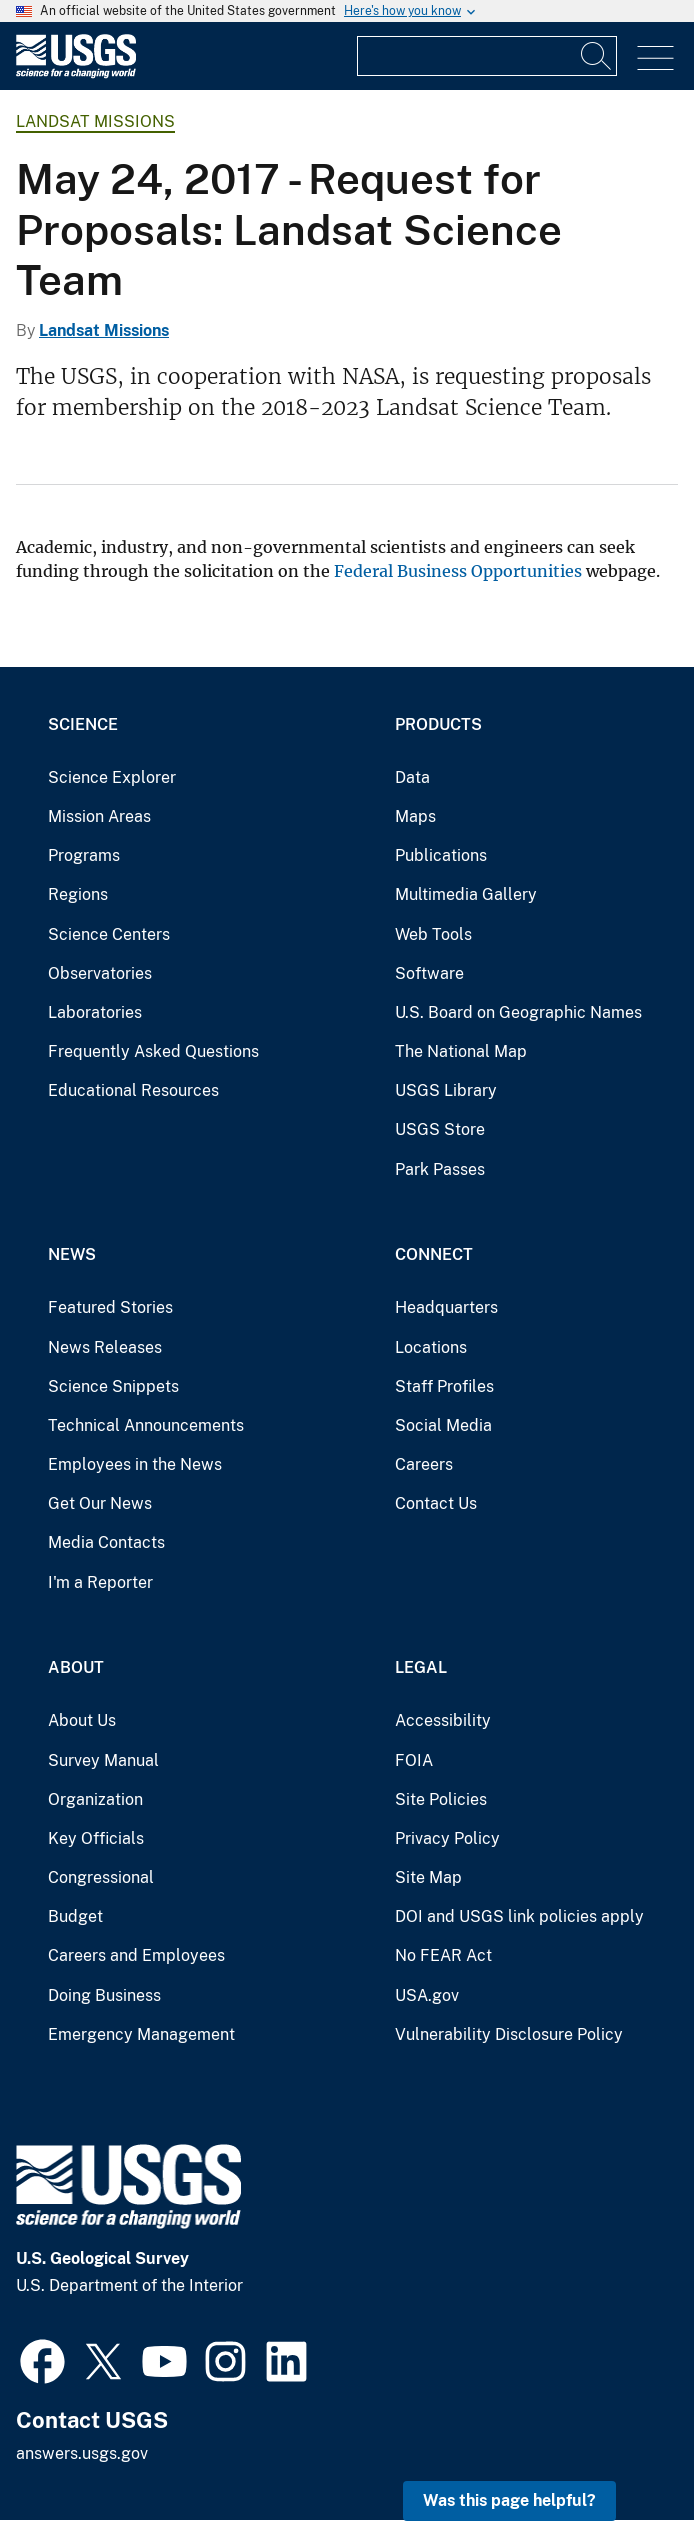 The width and height of the screenshot is (694, 2521). Describe the element at coordinates (433, 934) in the screenshot. I see `Web Tools` at that location.